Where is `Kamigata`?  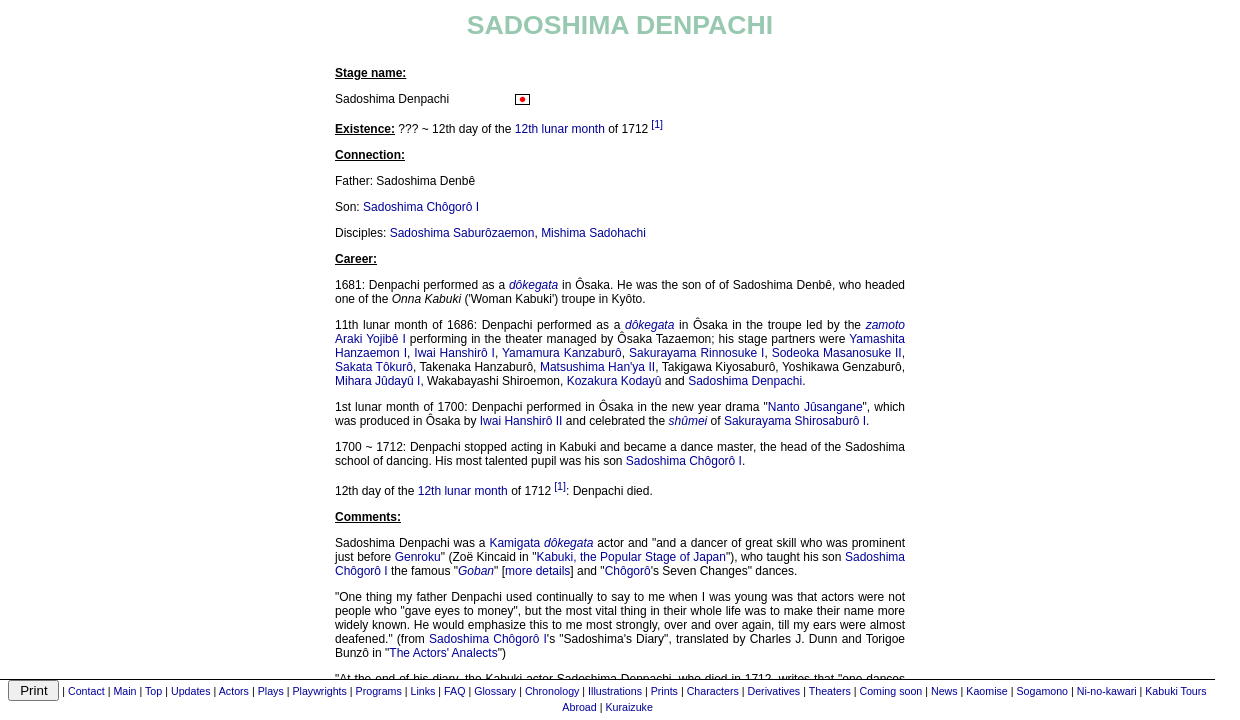
Kamigata is located at coordinates (514, 543).